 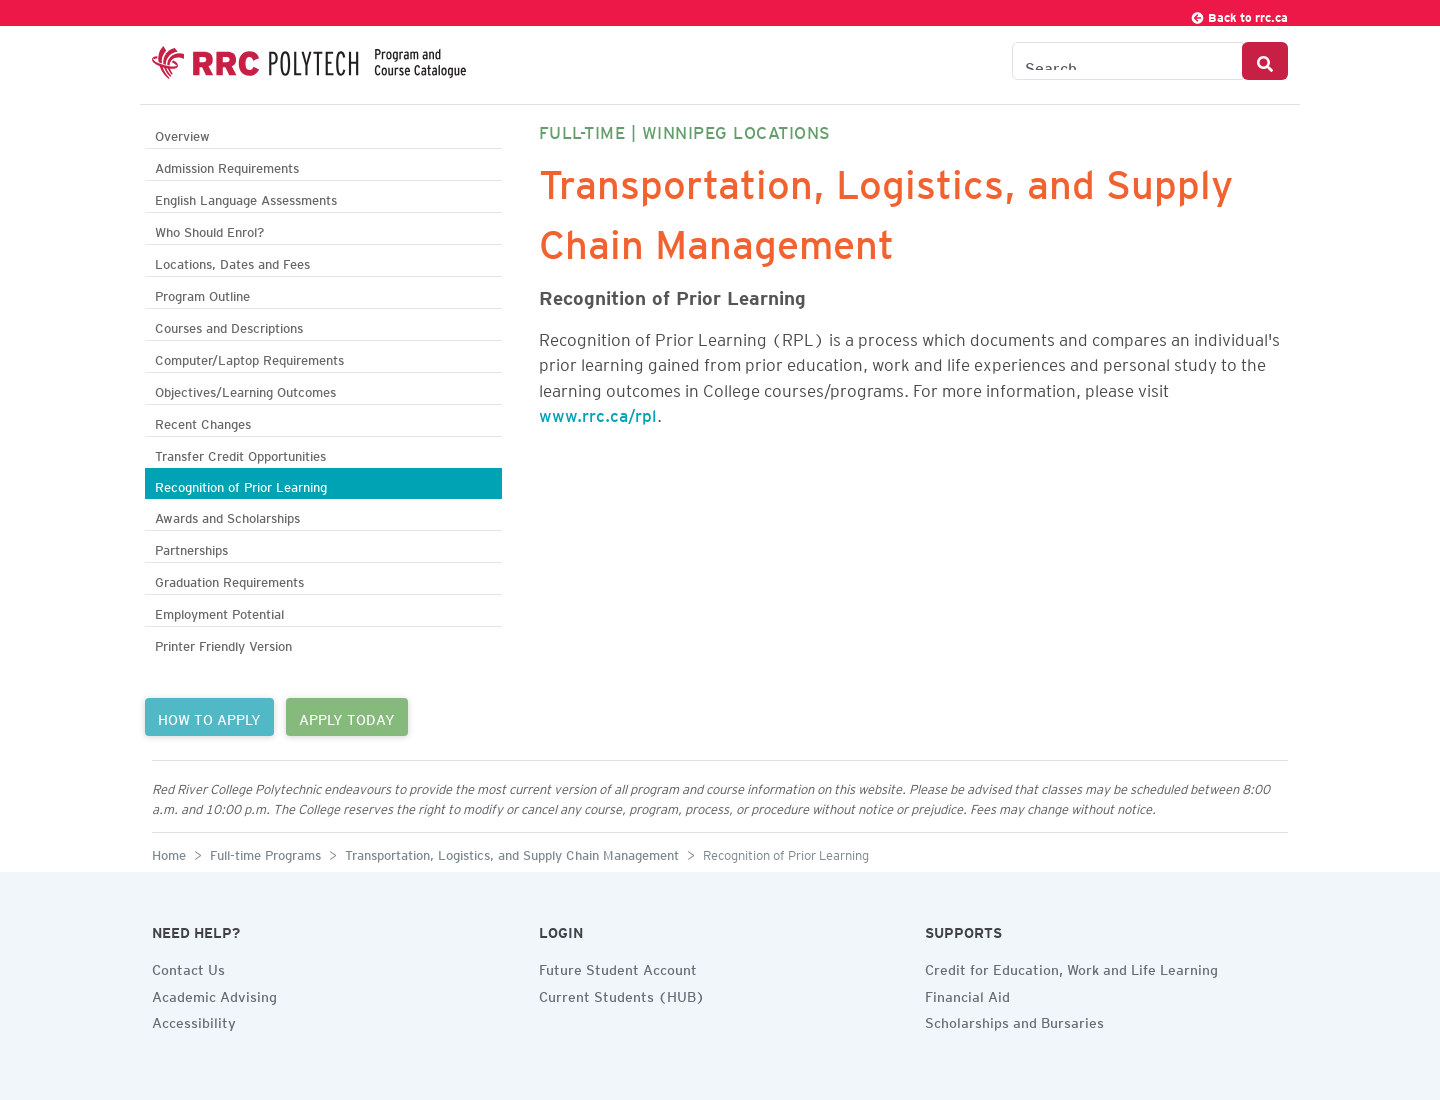 I want to click on Back to rrc.ca, so click(x=1239, y=14).